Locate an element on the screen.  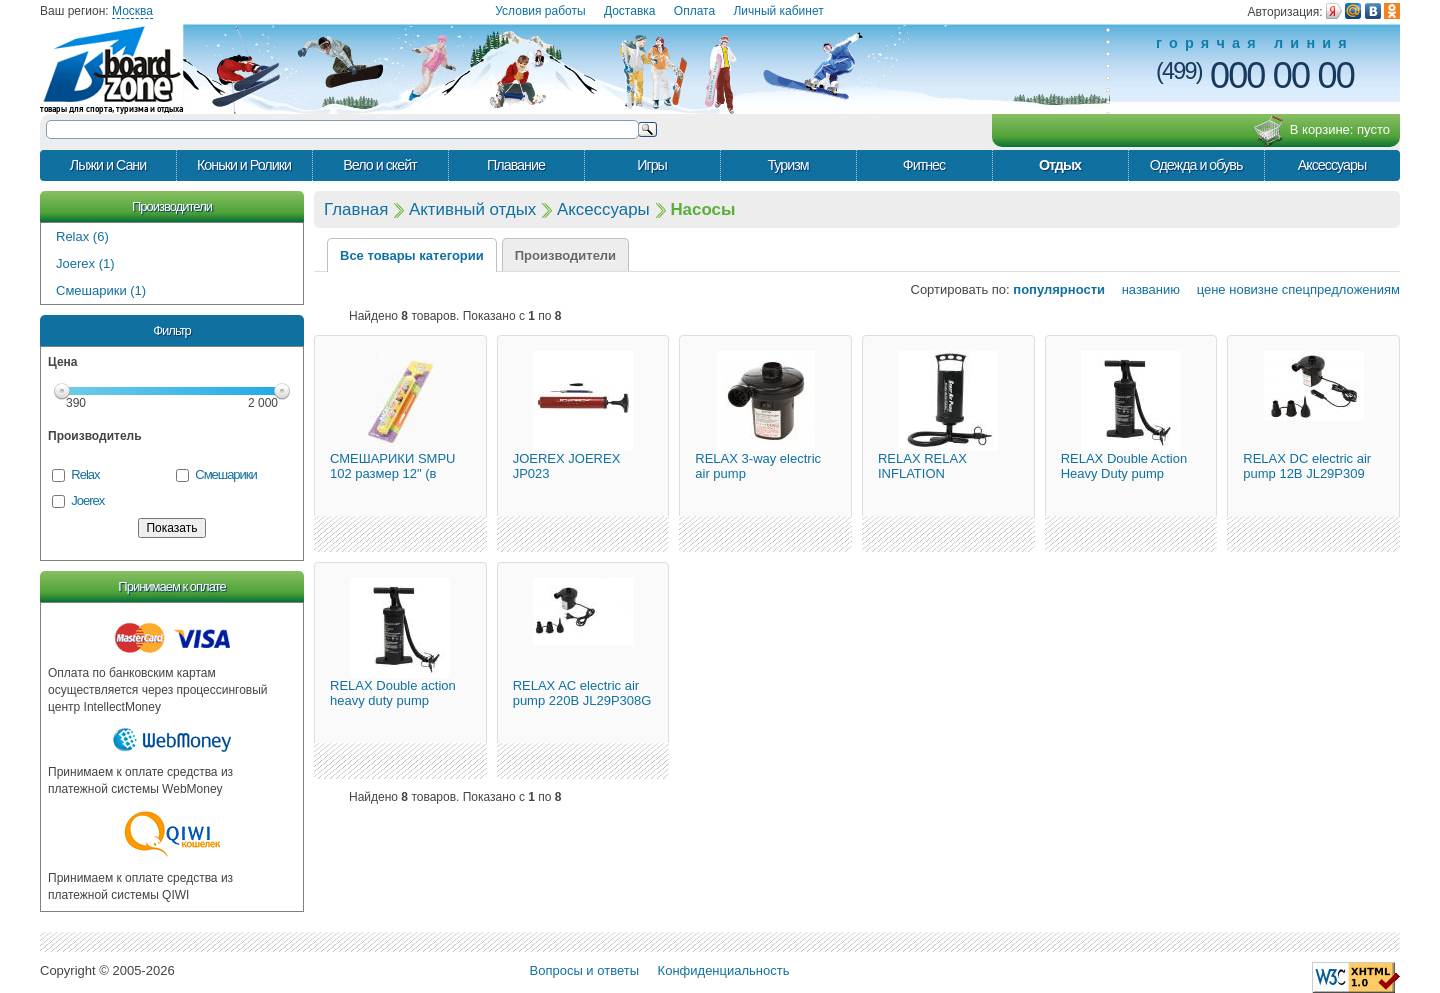
Туризм is located at coordinates (787, 165).